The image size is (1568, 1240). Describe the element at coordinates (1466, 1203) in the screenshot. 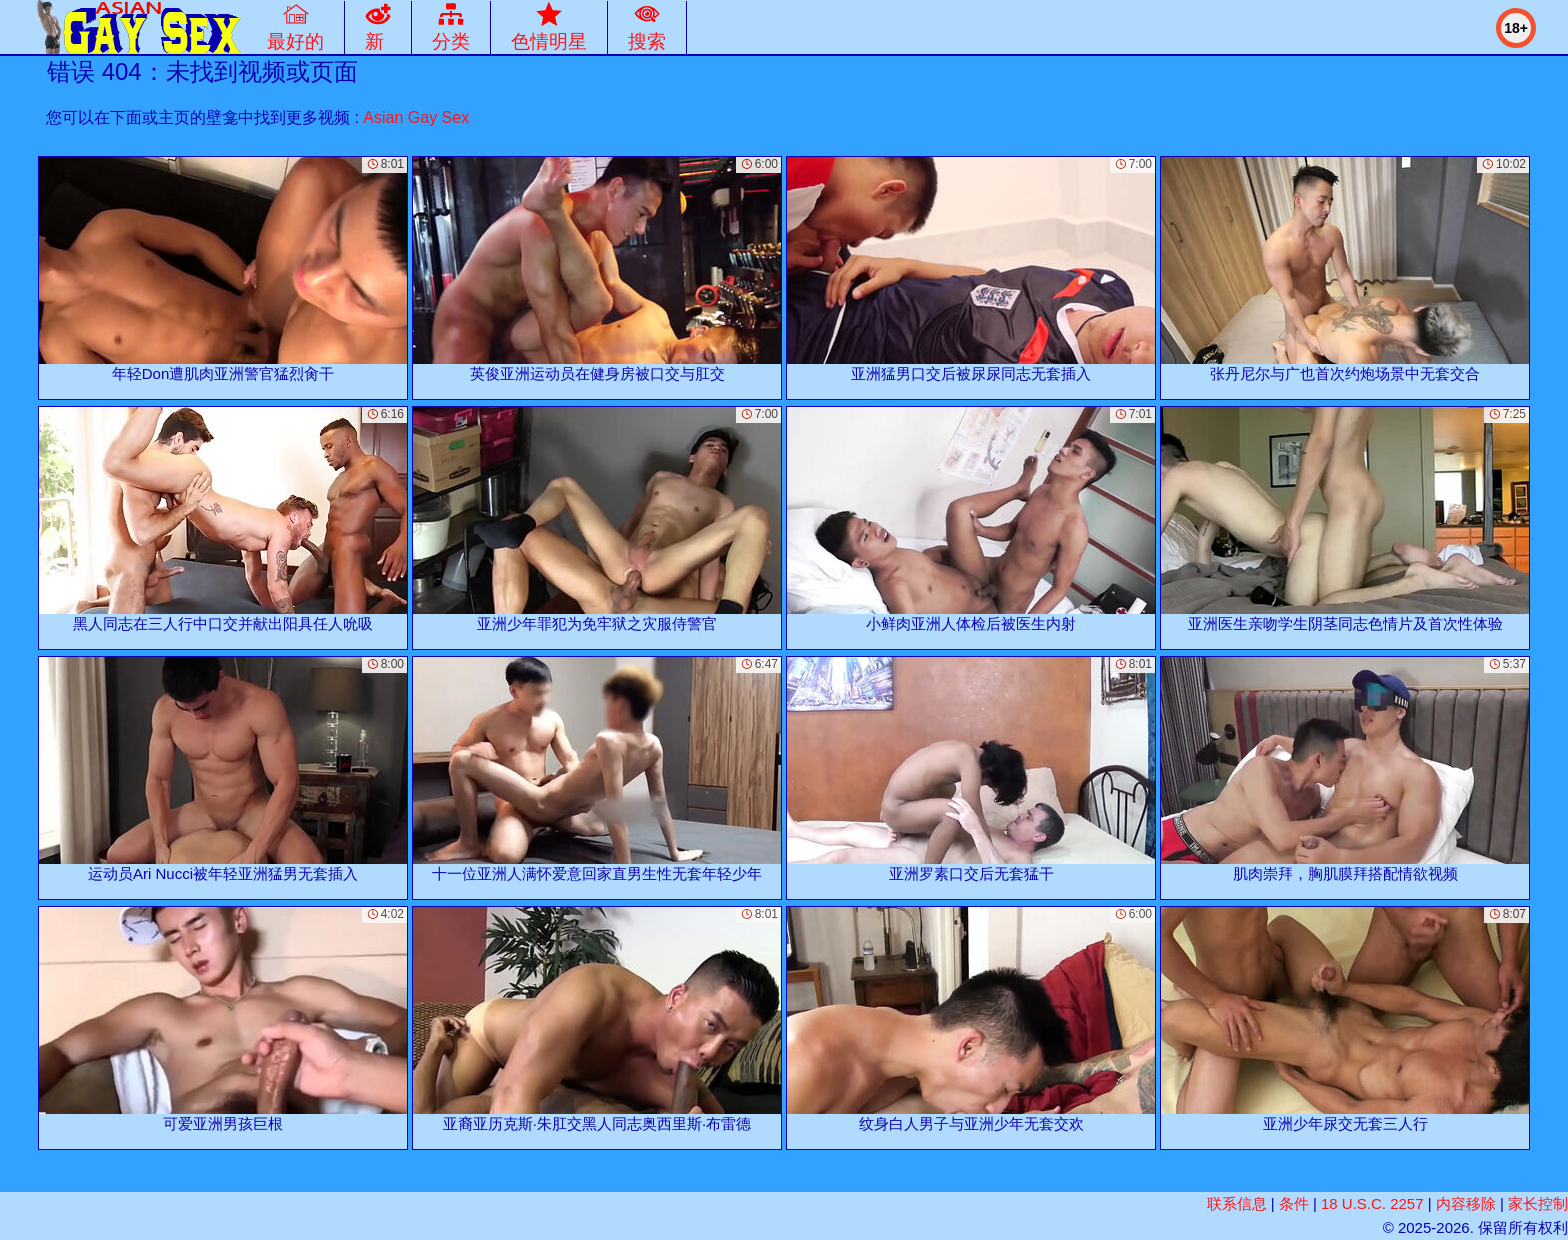

I see `内容移除` at that location.